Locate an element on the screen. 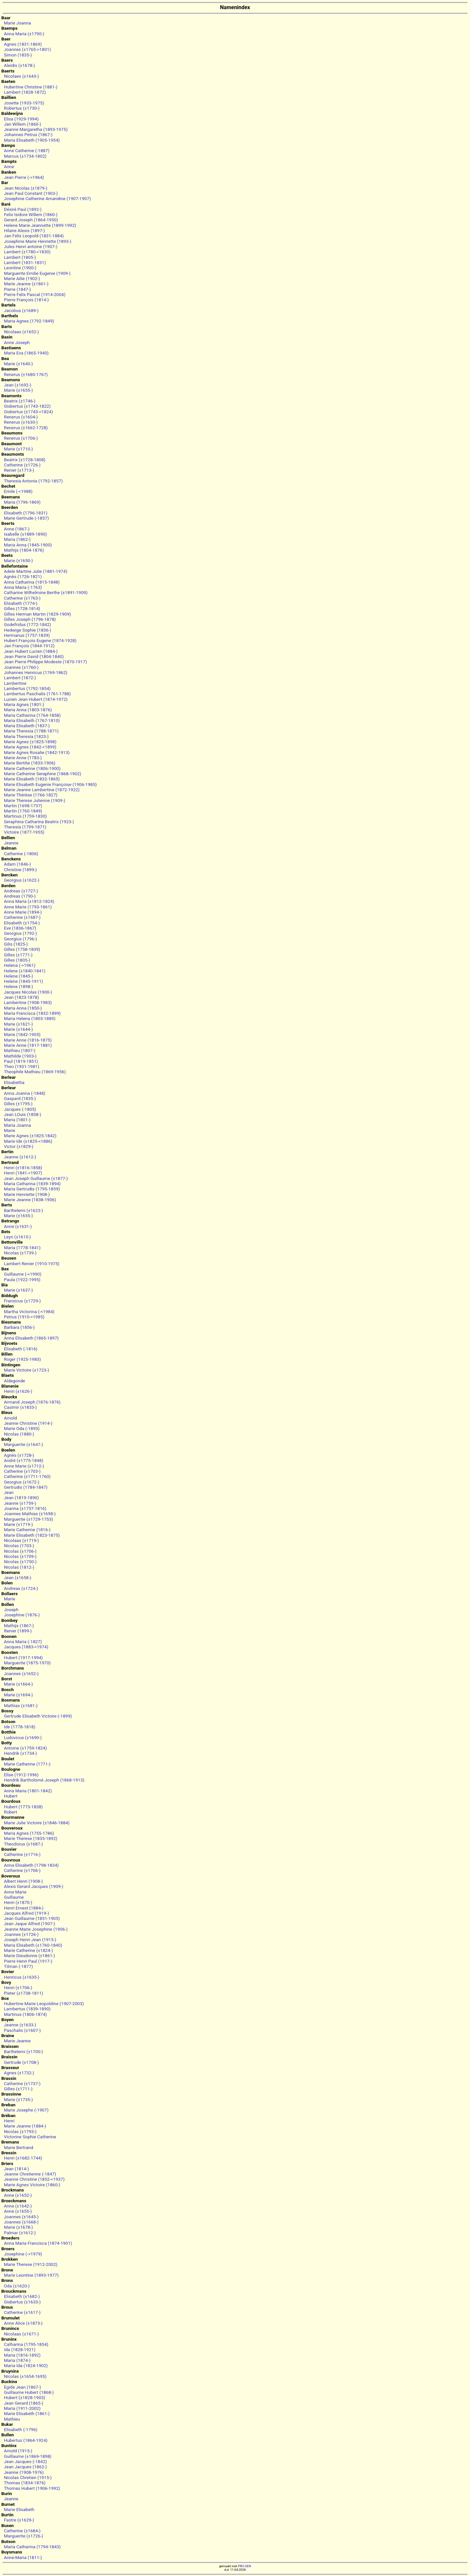 Image resolution: width=470 pixels, height=2576 pixels. Pierre Henri Paul (1917-) is located at coordinates (28, 1961).